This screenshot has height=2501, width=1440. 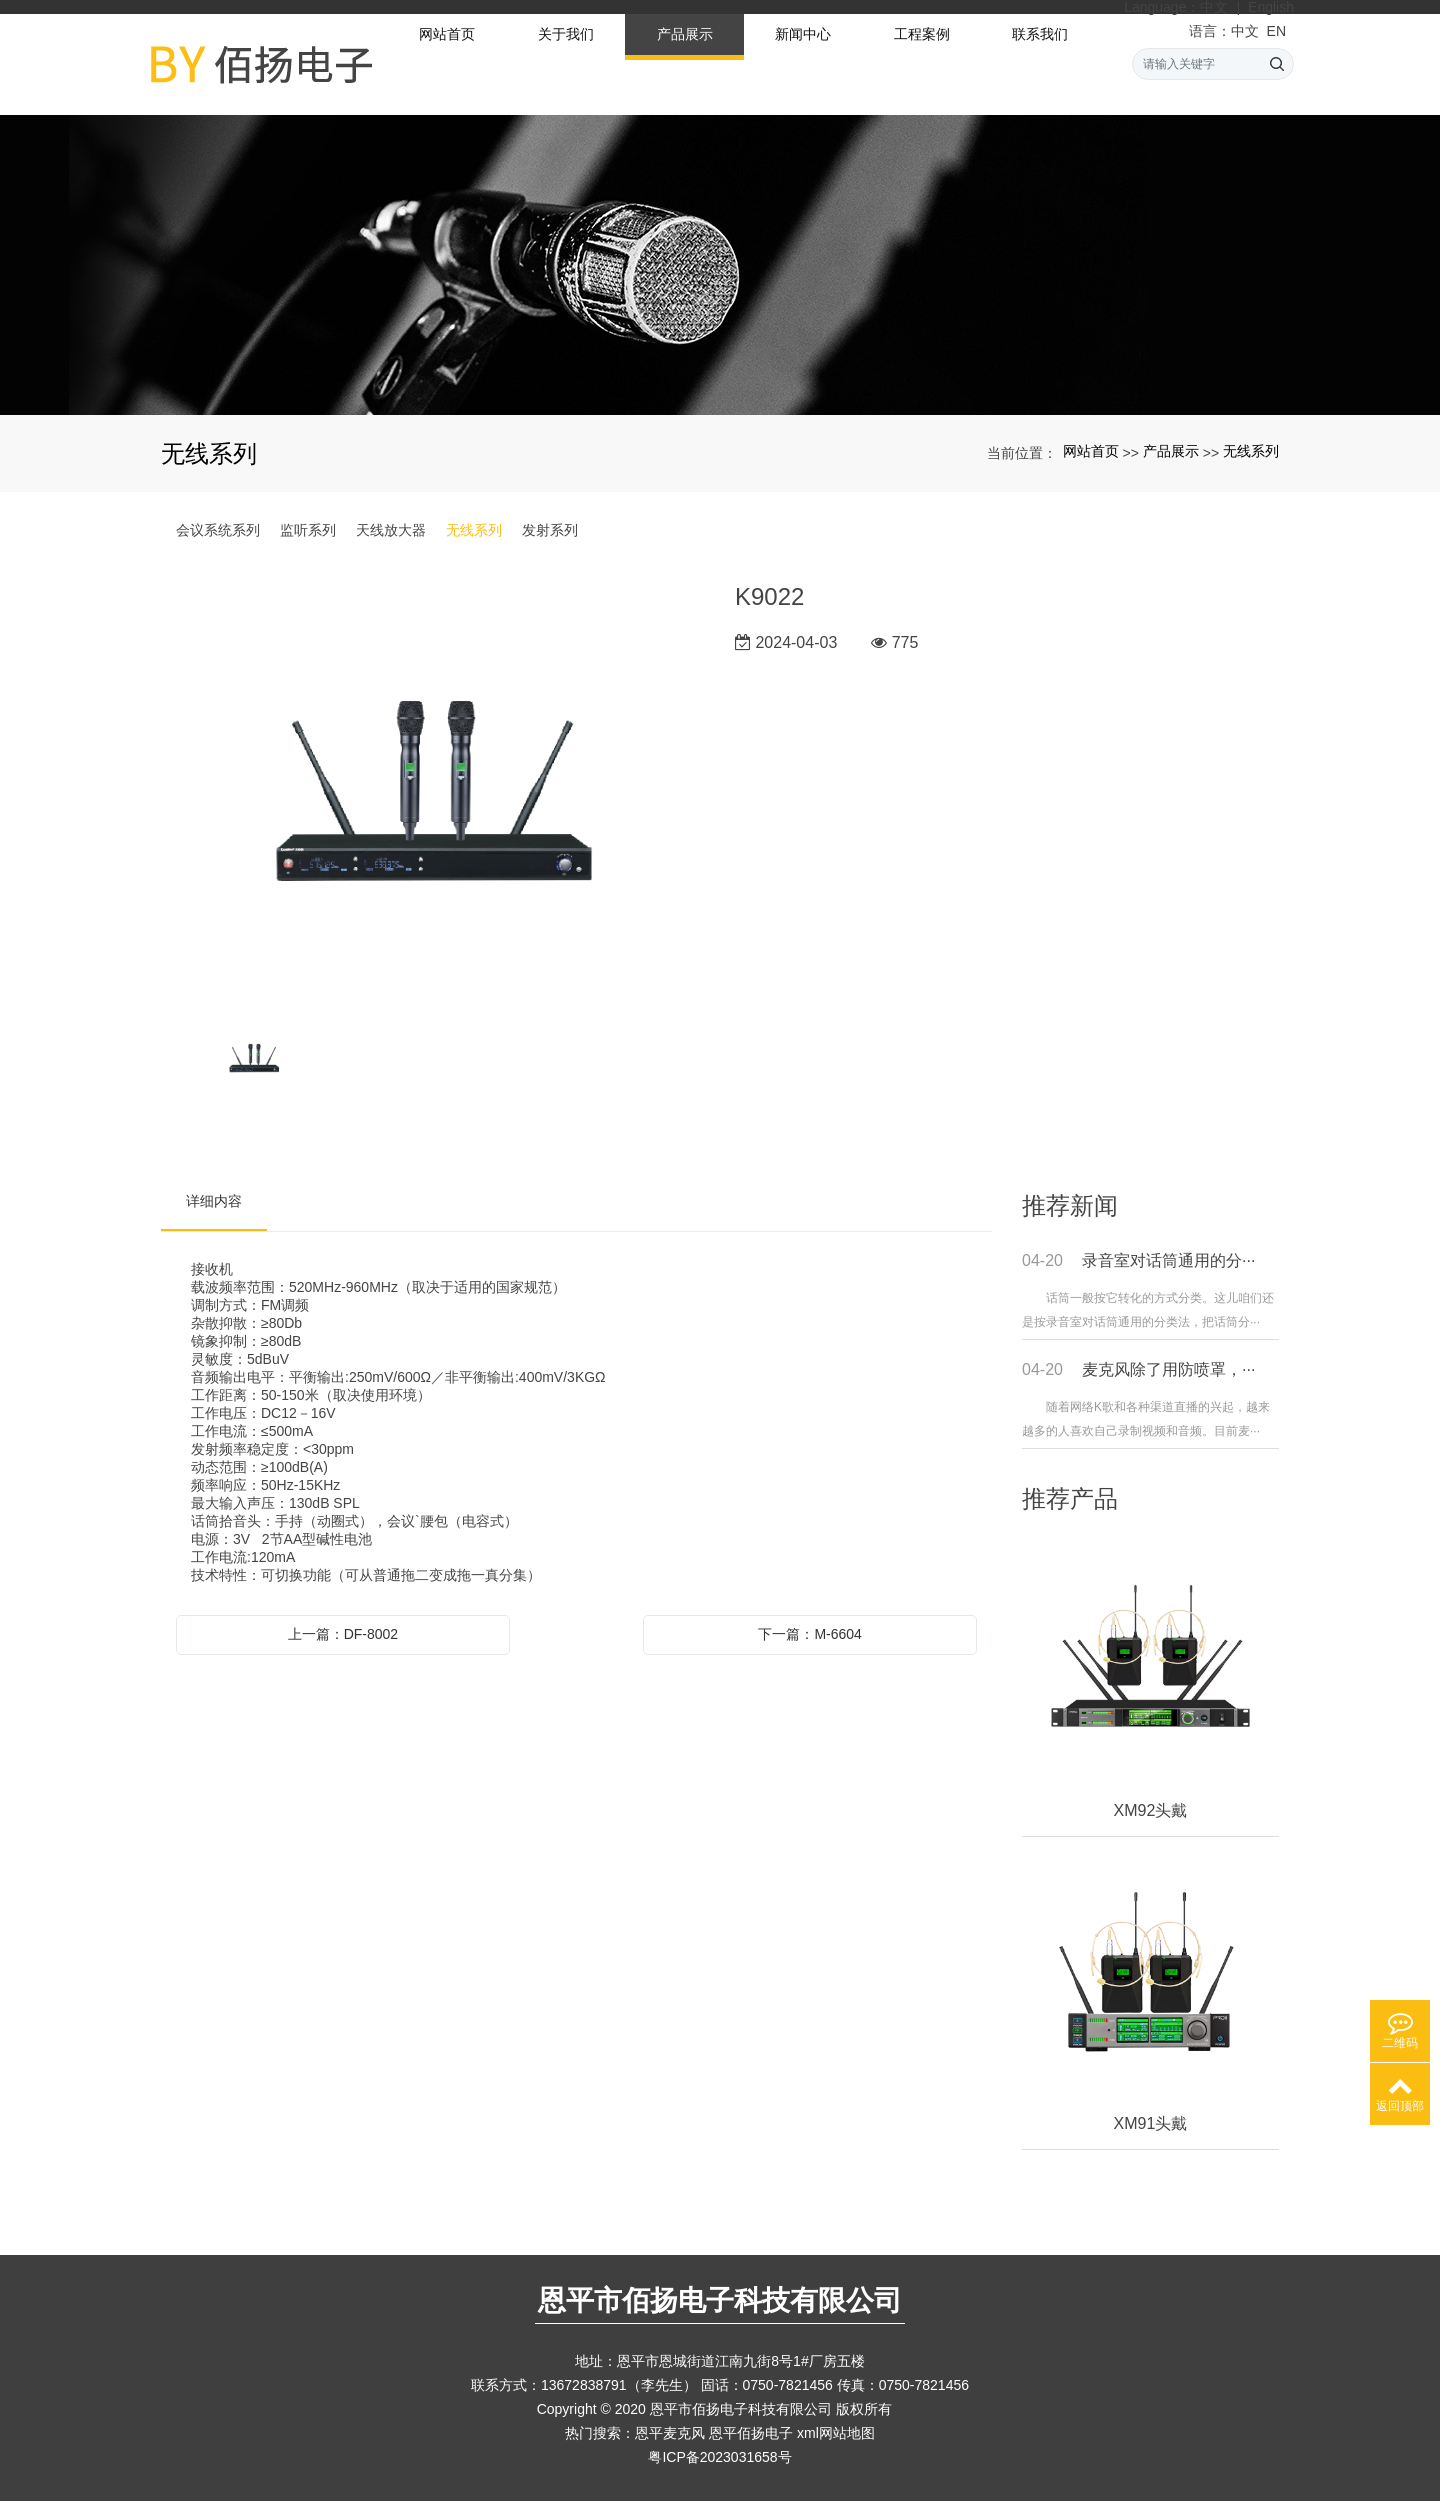 I want to click on 天线放大器, so click(x=391, y=530).